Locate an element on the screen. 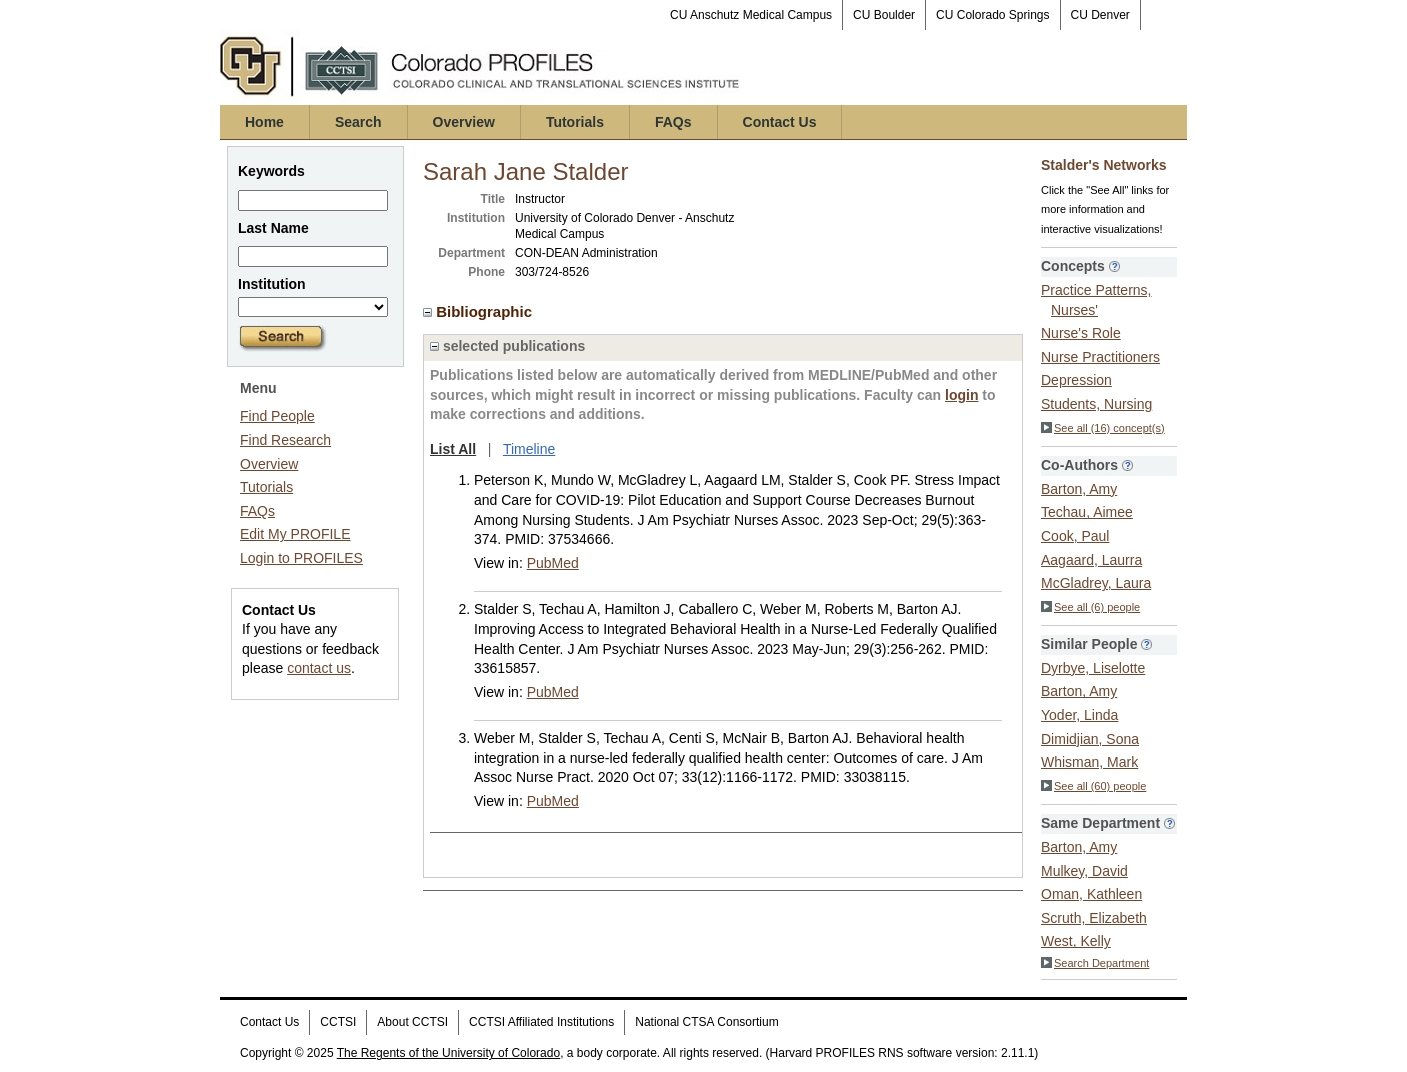 The height and width of the screenshot is (1072, 1407). Nurse's Role is located at coordinates (1081, 333).